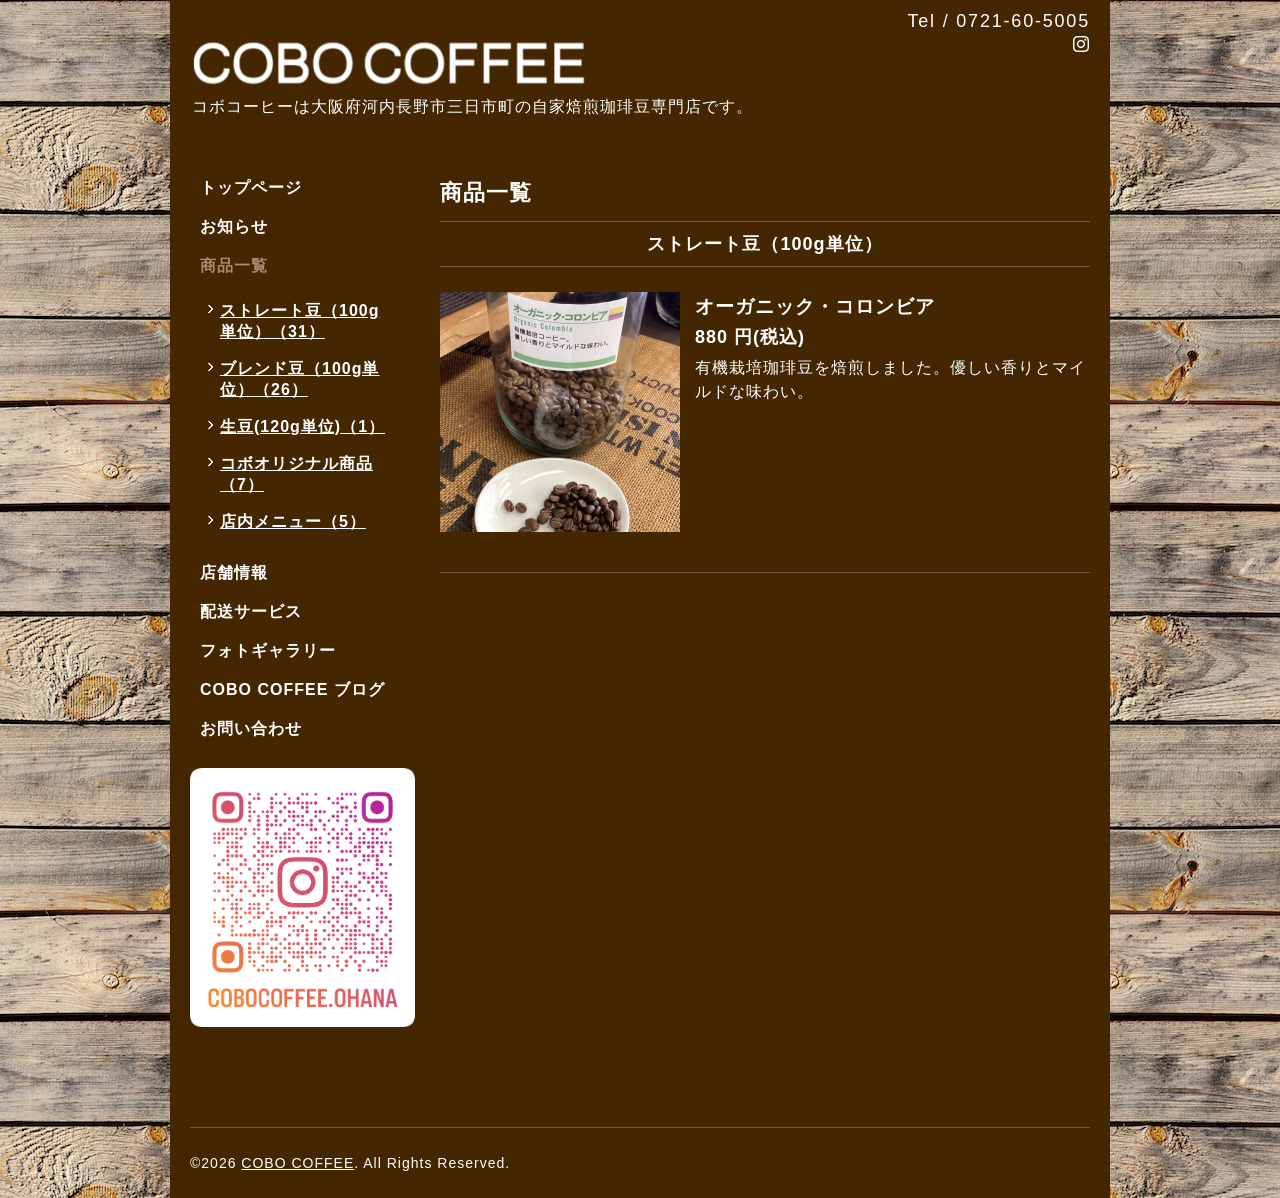 This screenshot has height=1198, width=1280. What do you see at coordinates (251, 728) in the screenshot?
I see `お問い合わせ` at bounding box center [251, 728].